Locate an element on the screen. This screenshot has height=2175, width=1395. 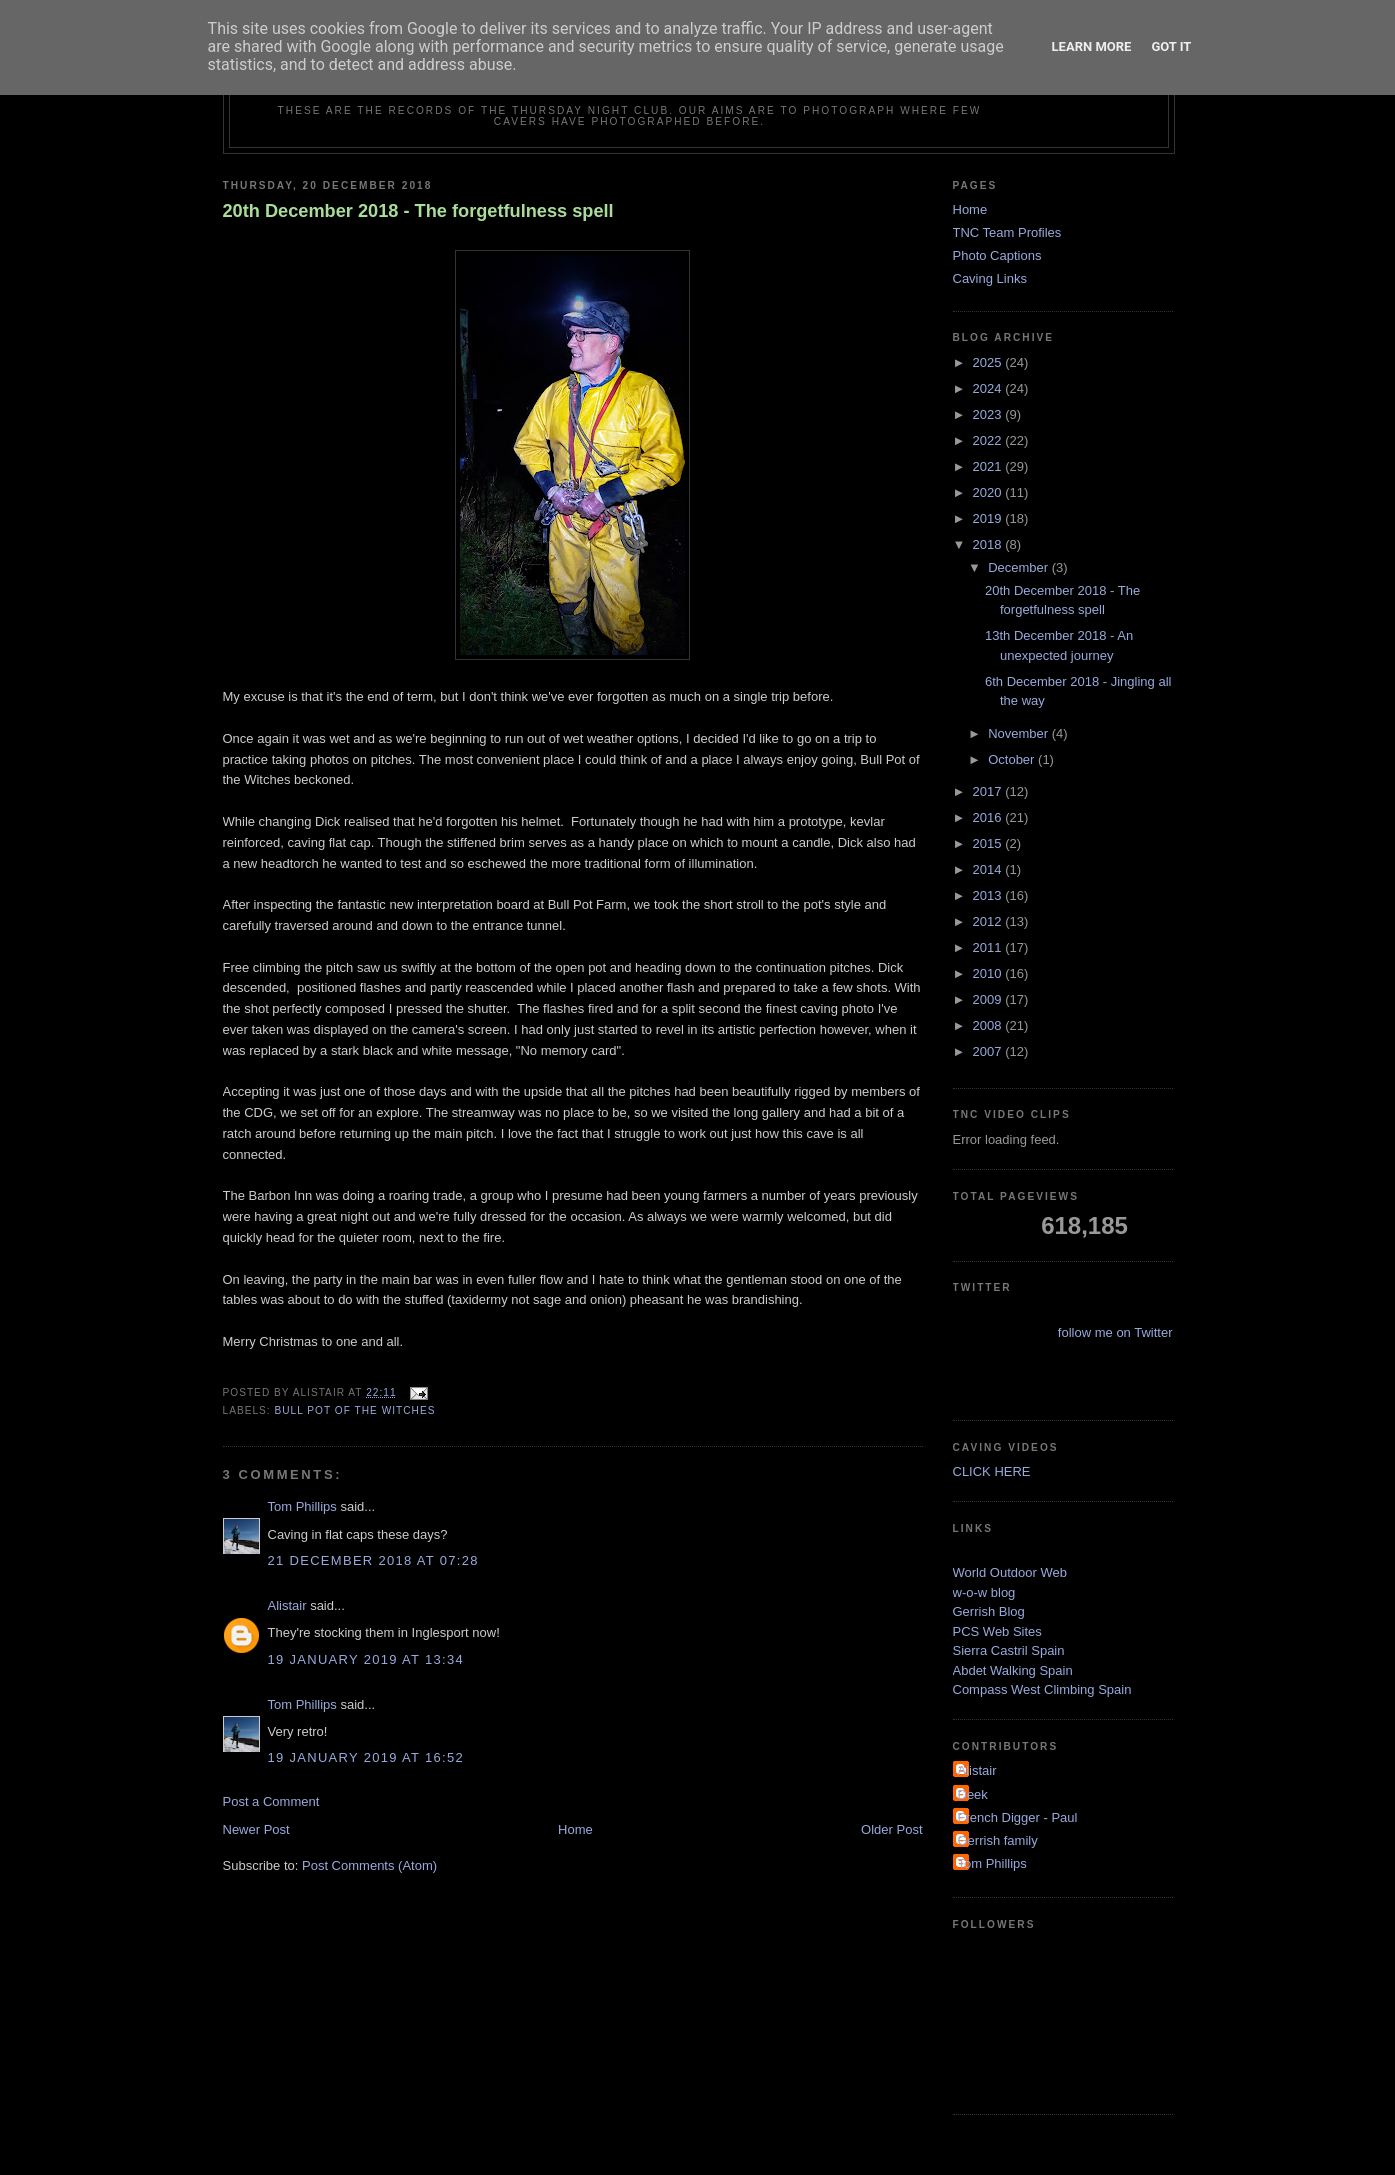
Home is located at coordinates (575, 1829).